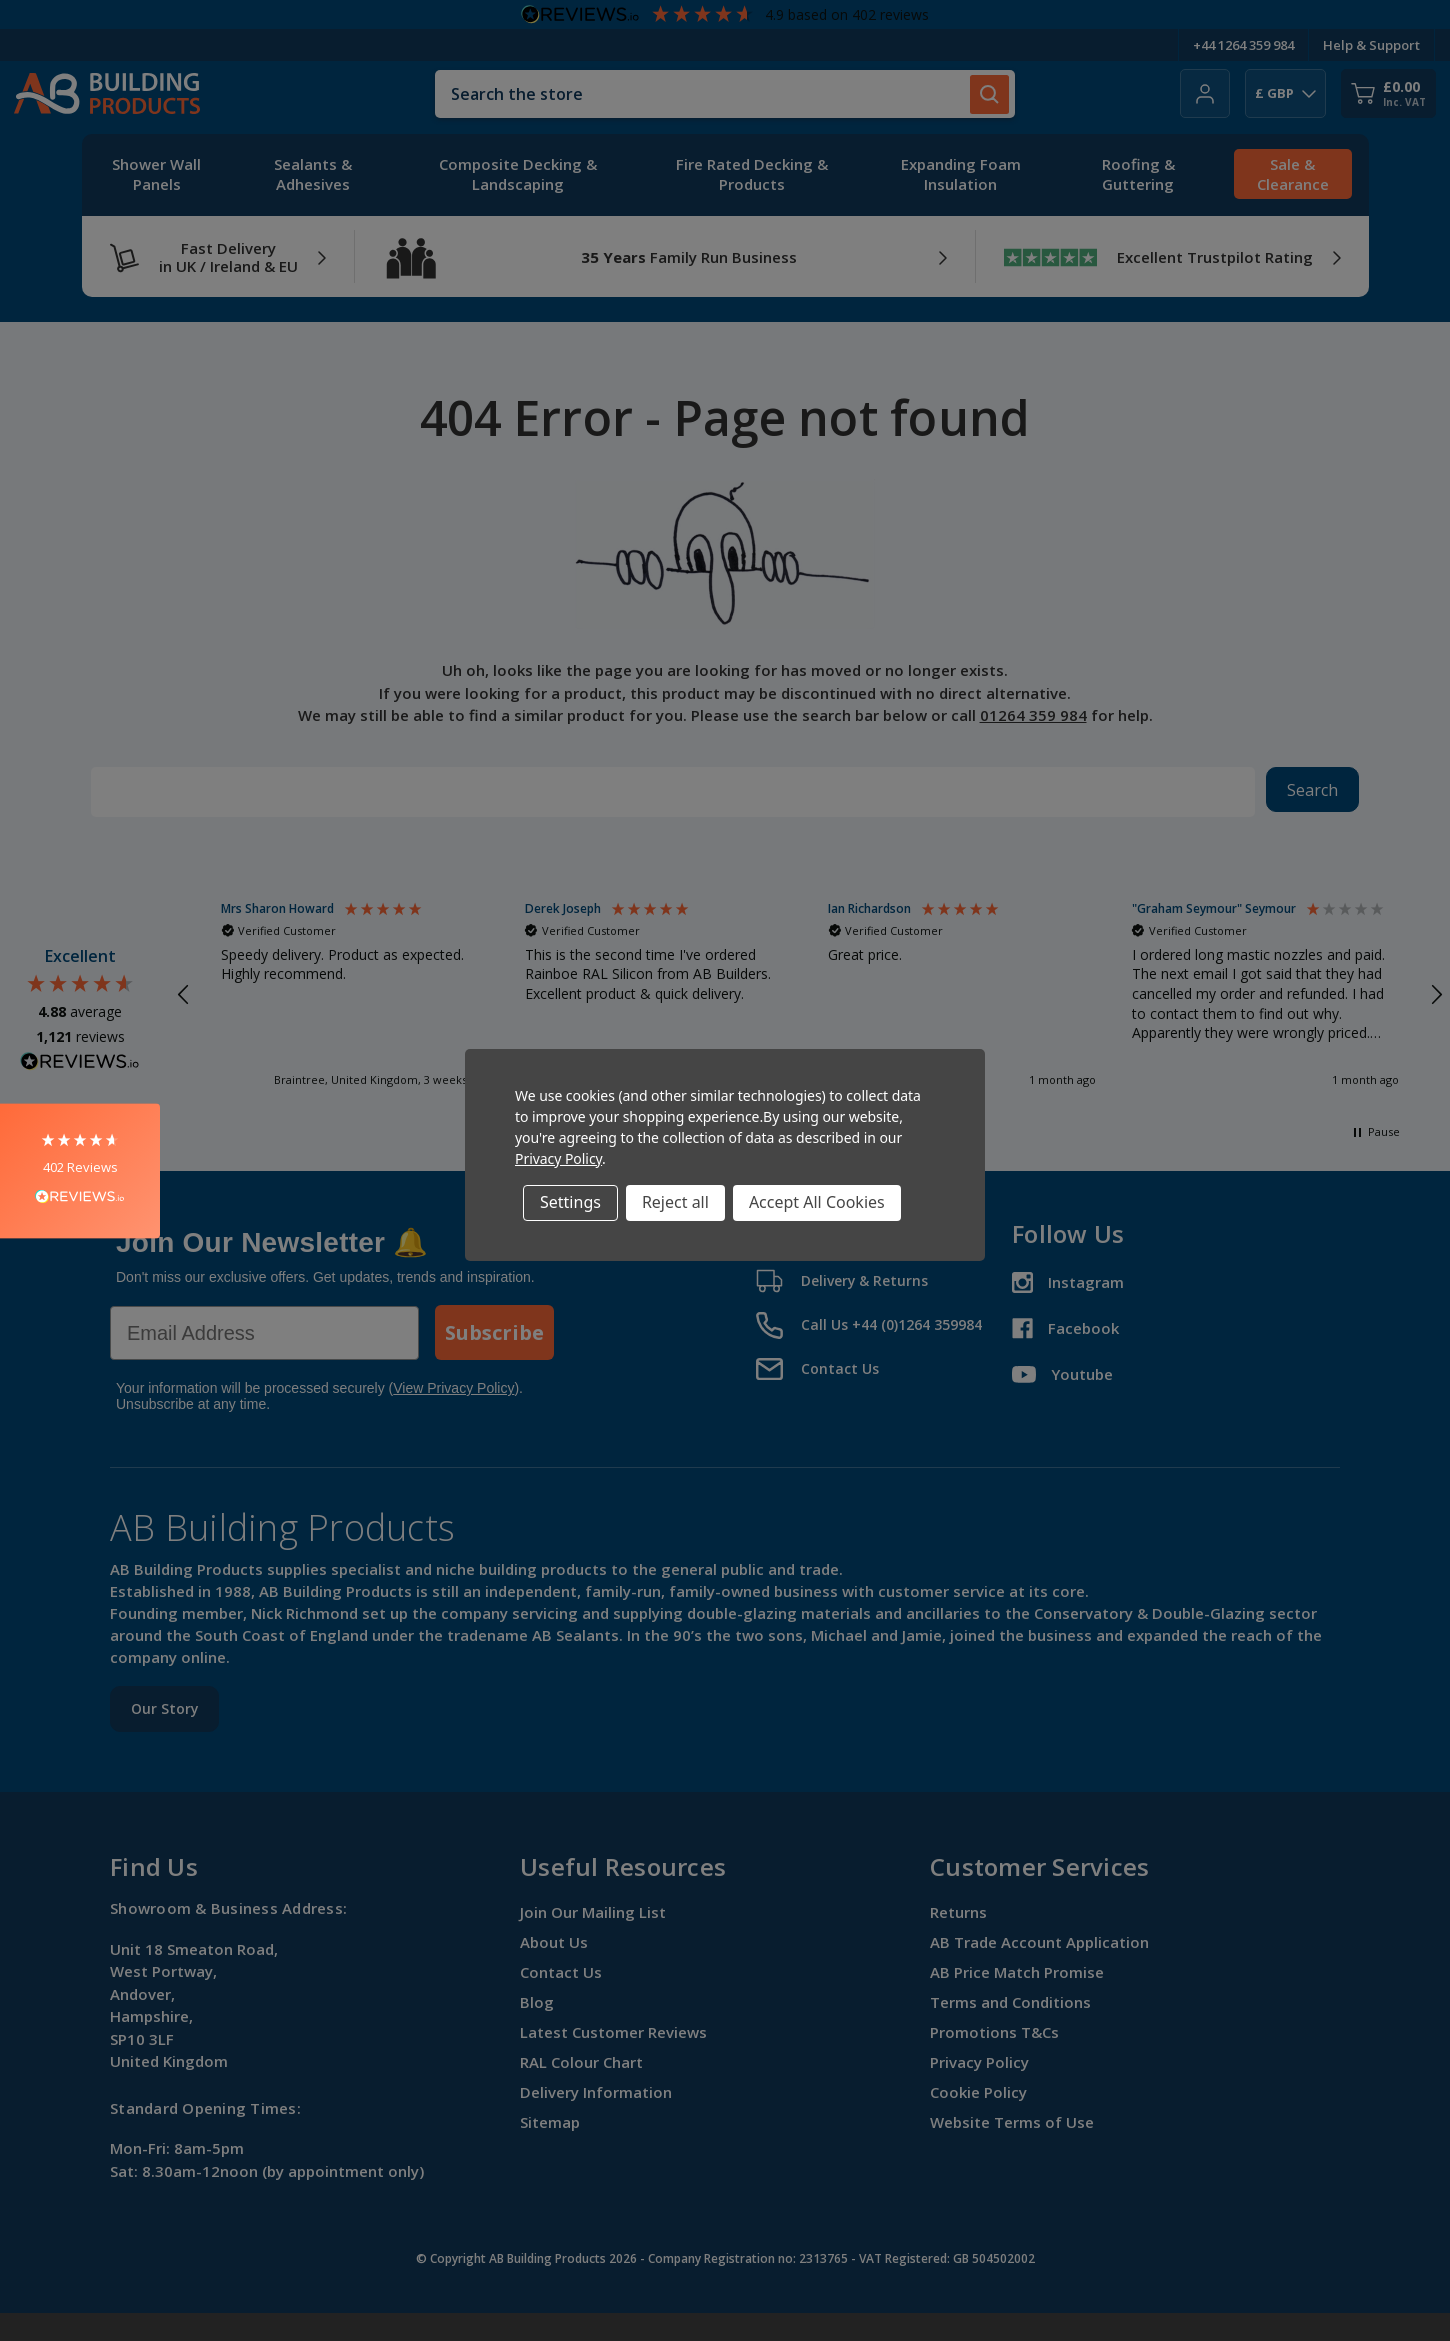 This screenshot has height=2341, width=1450. Describe the element at coordinates (570, 1202) in the screenshot. I see `Settings` at that location.